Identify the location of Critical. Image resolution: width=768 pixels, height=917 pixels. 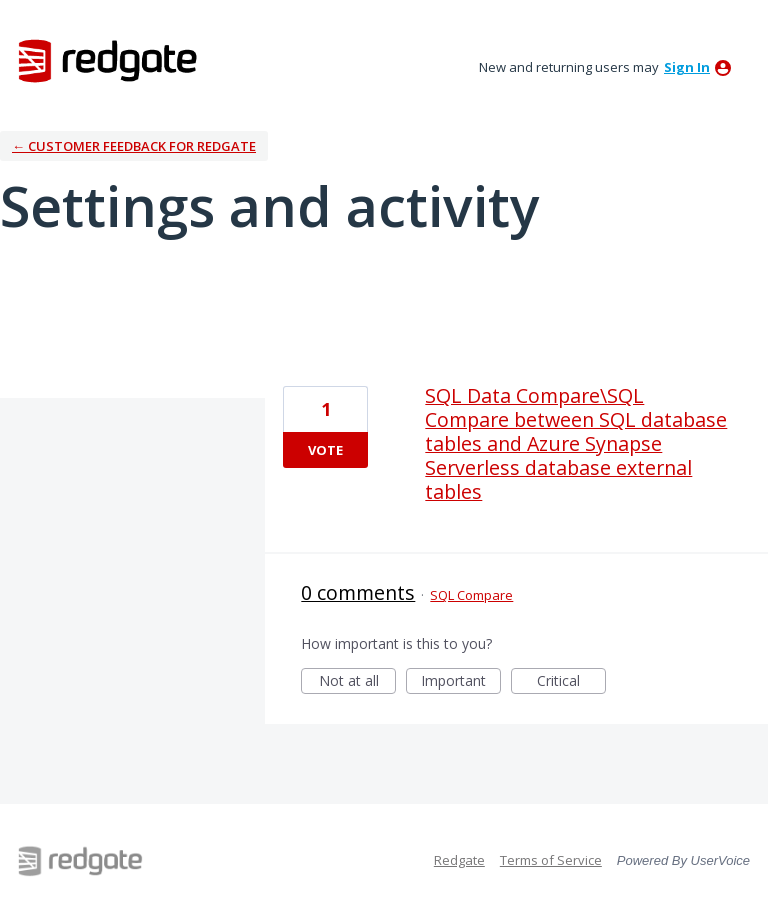
(571, 682).